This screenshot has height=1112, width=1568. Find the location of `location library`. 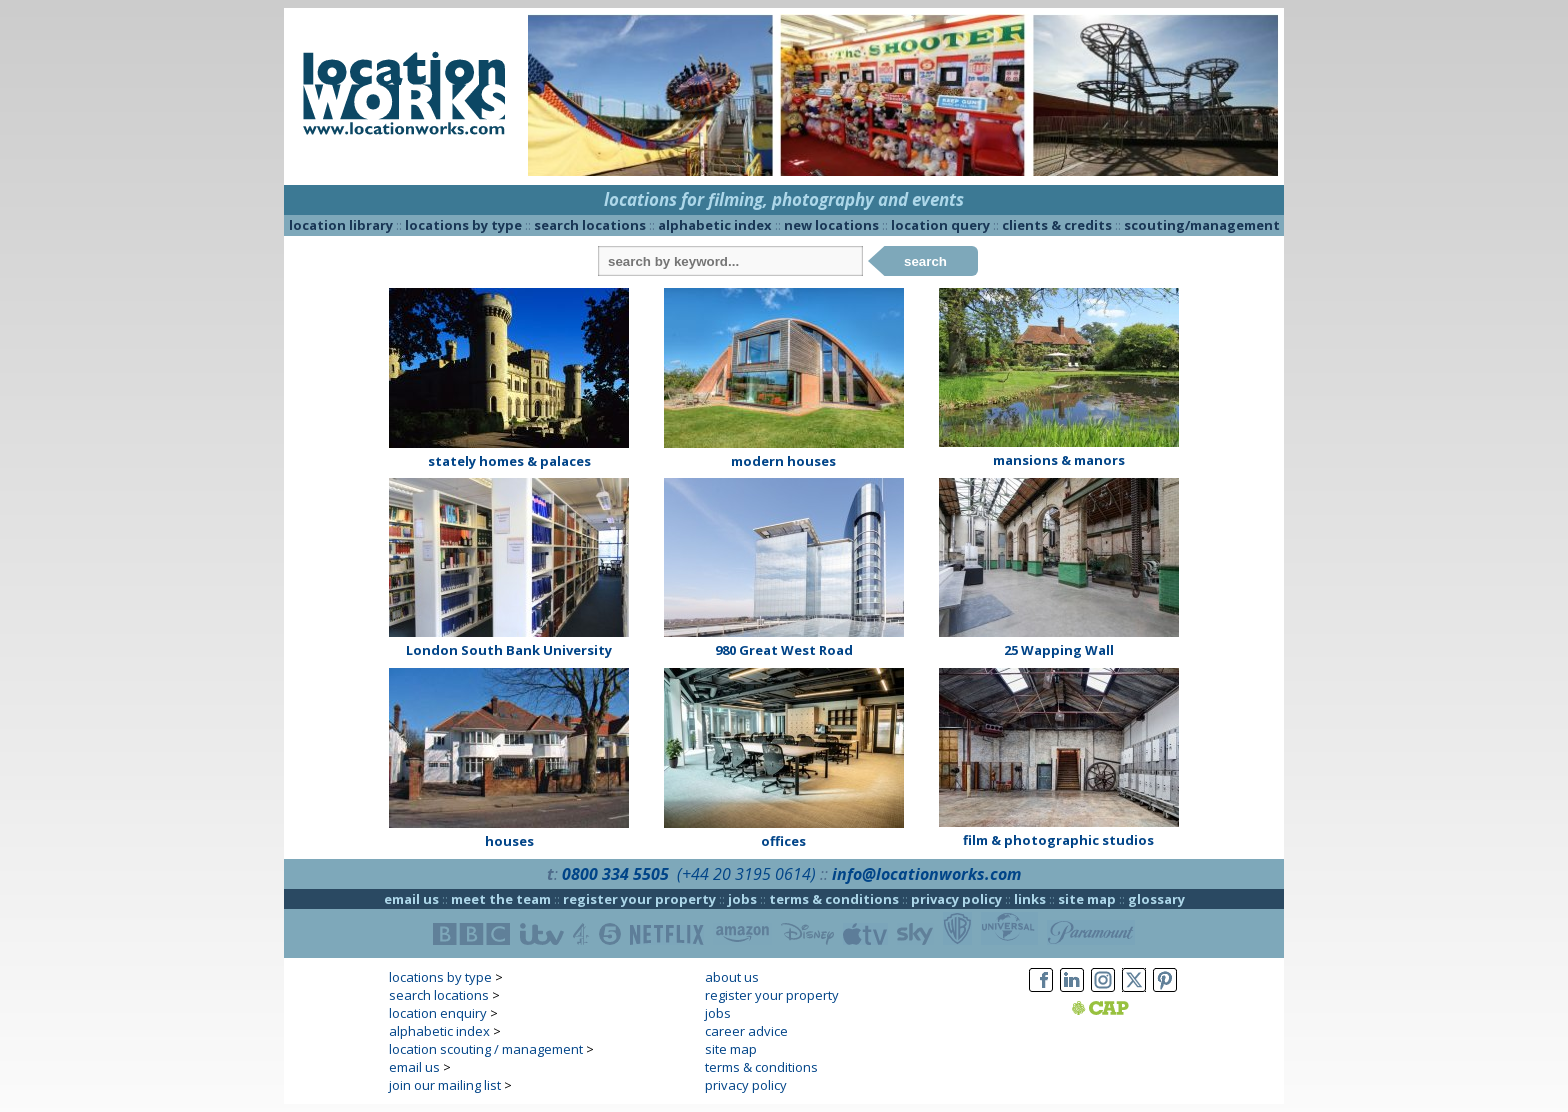

location library is located at coordinates (341, 225).